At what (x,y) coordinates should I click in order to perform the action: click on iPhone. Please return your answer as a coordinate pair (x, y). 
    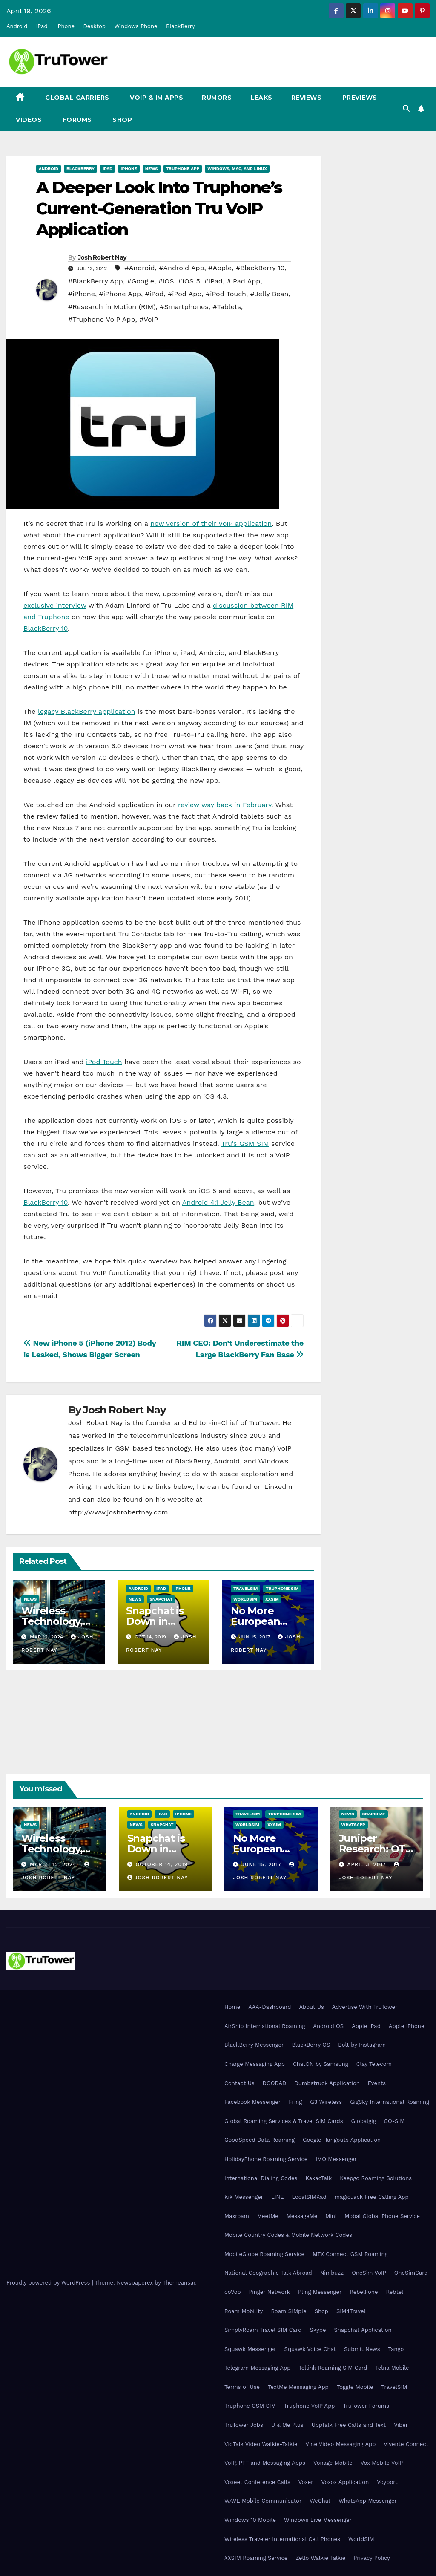
    Looking at the image, I should click on (65, 26).